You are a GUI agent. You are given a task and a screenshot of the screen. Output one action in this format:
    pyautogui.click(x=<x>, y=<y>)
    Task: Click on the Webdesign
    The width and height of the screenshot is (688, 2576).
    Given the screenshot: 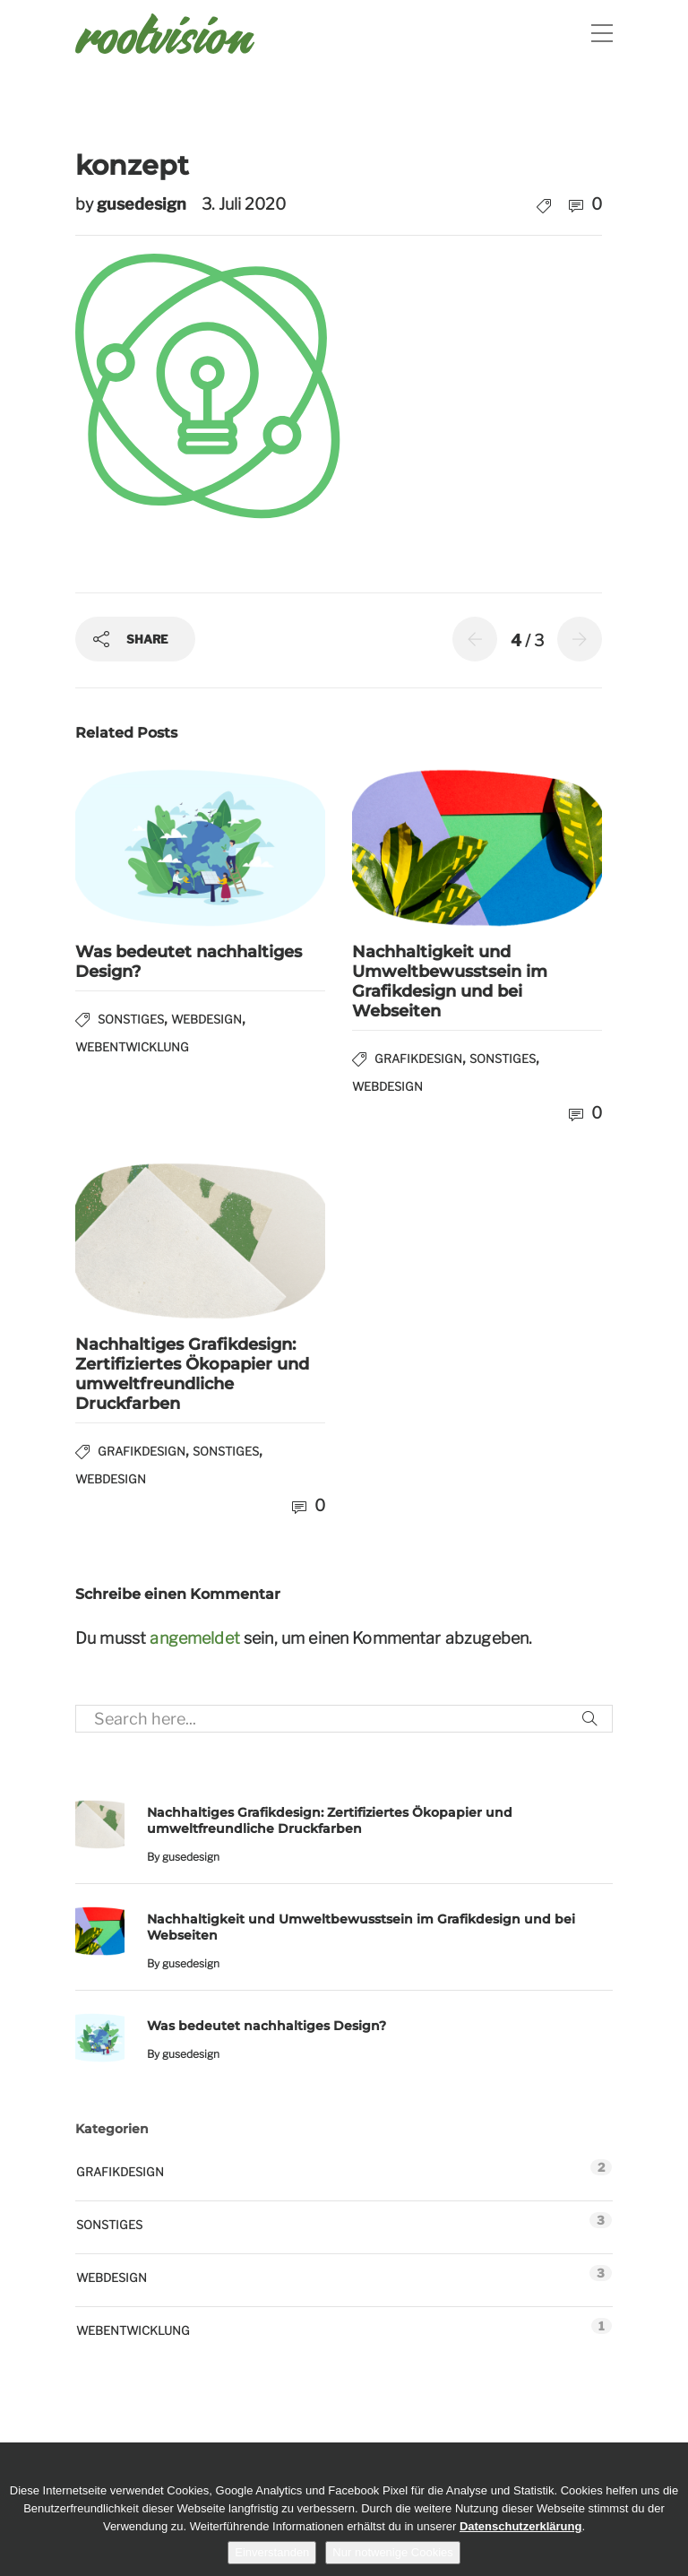 What is the action you would take?
    pyautogui.click(x=206, y=1019)
    